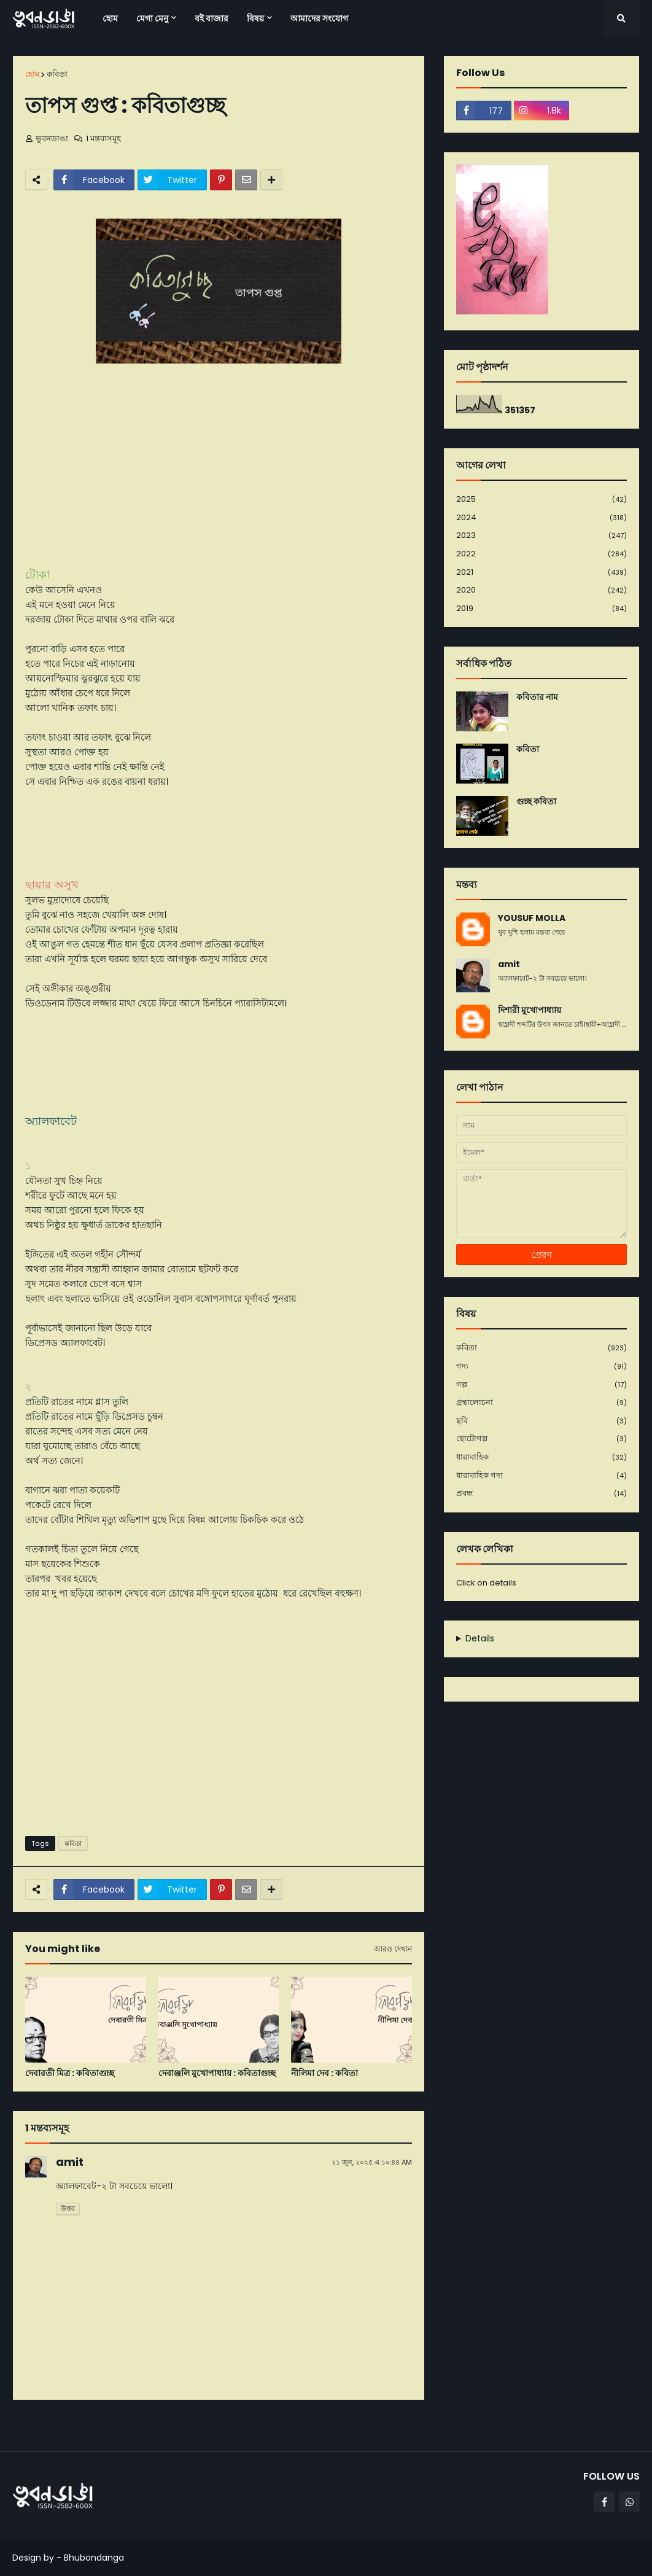  I want to click on বিষয় [menuitem], so click(255, 18).